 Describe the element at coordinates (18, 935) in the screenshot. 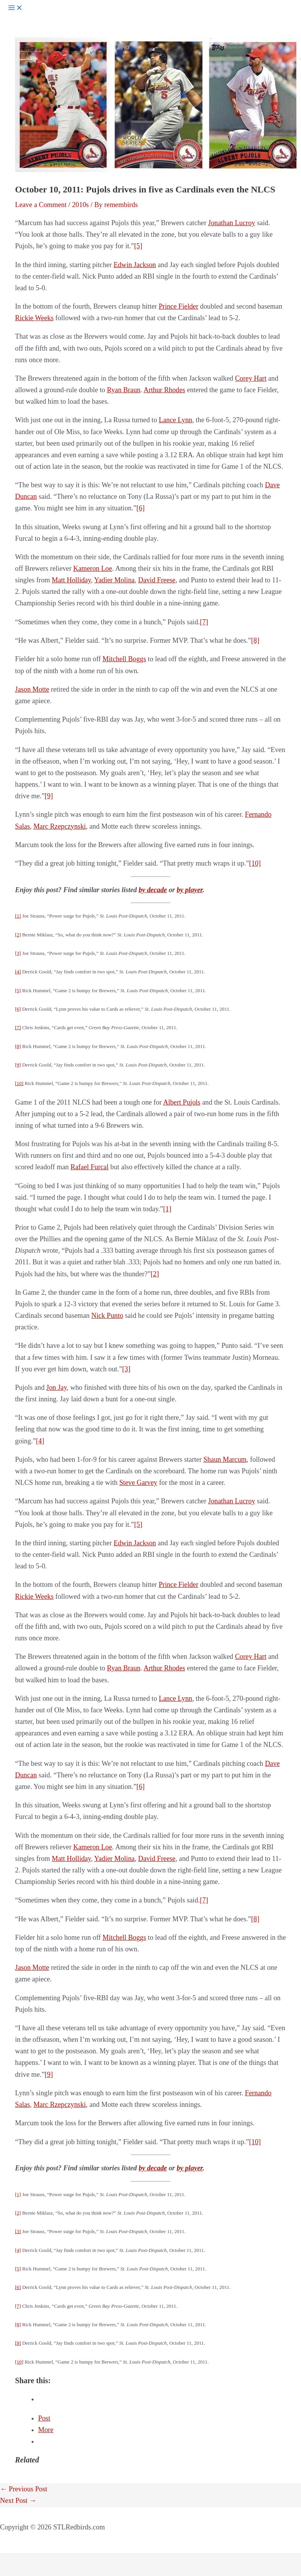

I see `[2]` at that location.